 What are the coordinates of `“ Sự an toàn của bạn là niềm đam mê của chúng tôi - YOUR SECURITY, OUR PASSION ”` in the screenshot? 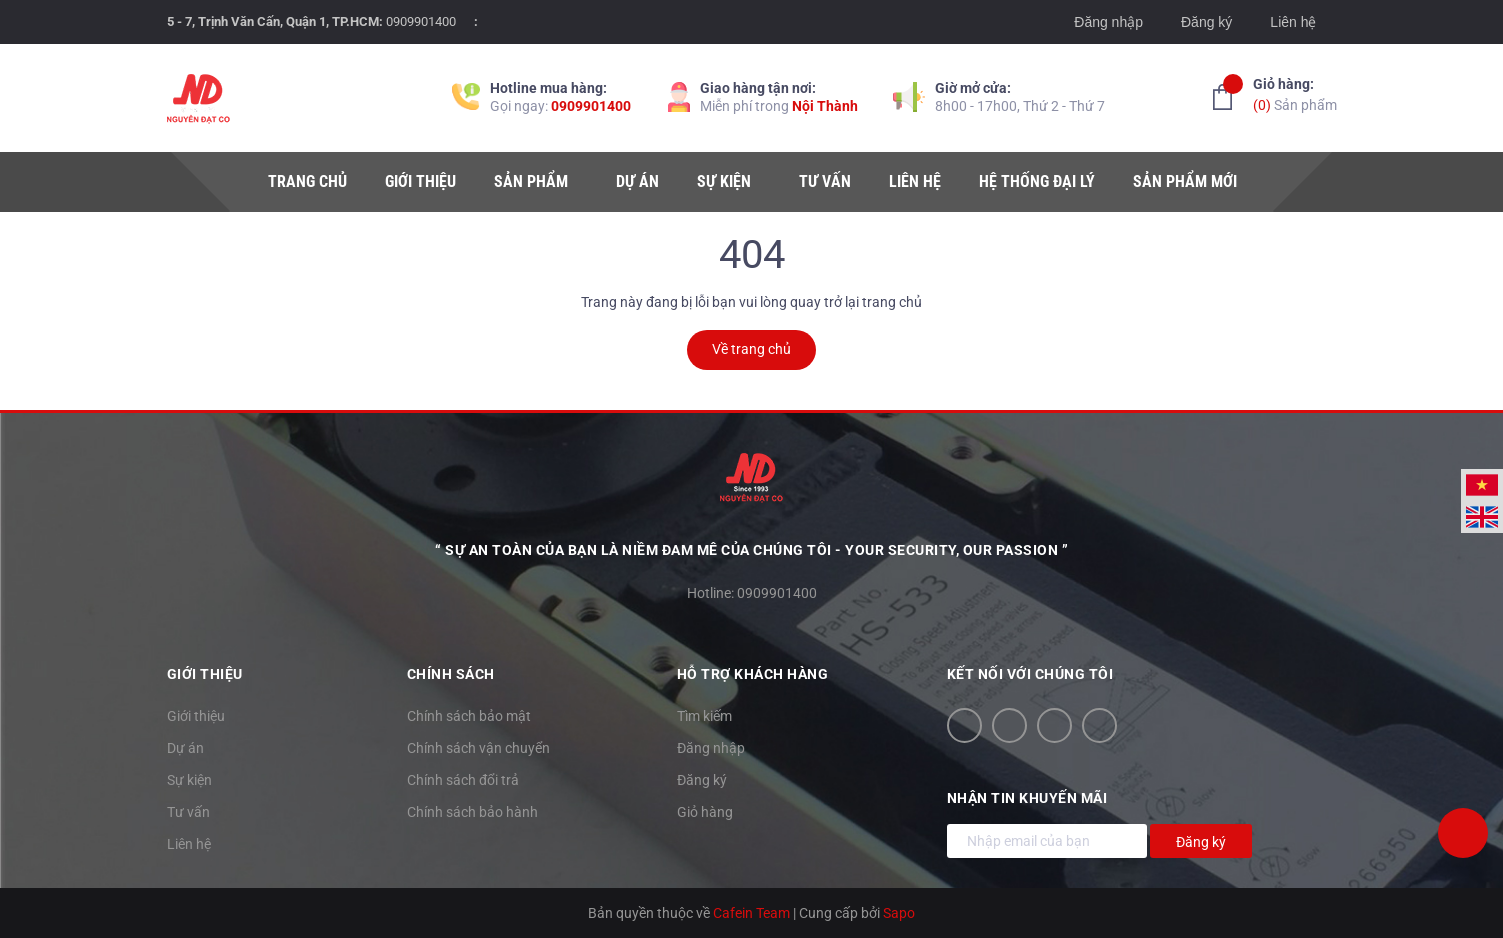 It's located at (751, 550).